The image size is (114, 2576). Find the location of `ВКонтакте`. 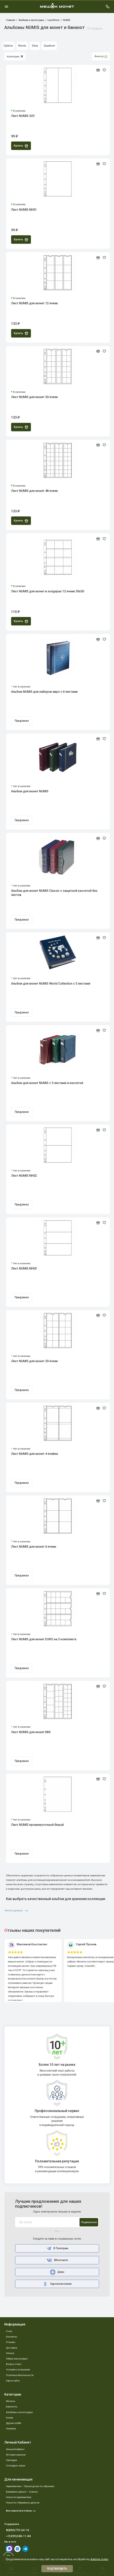

ВКонтакте is located at coordinates (57, 2260).